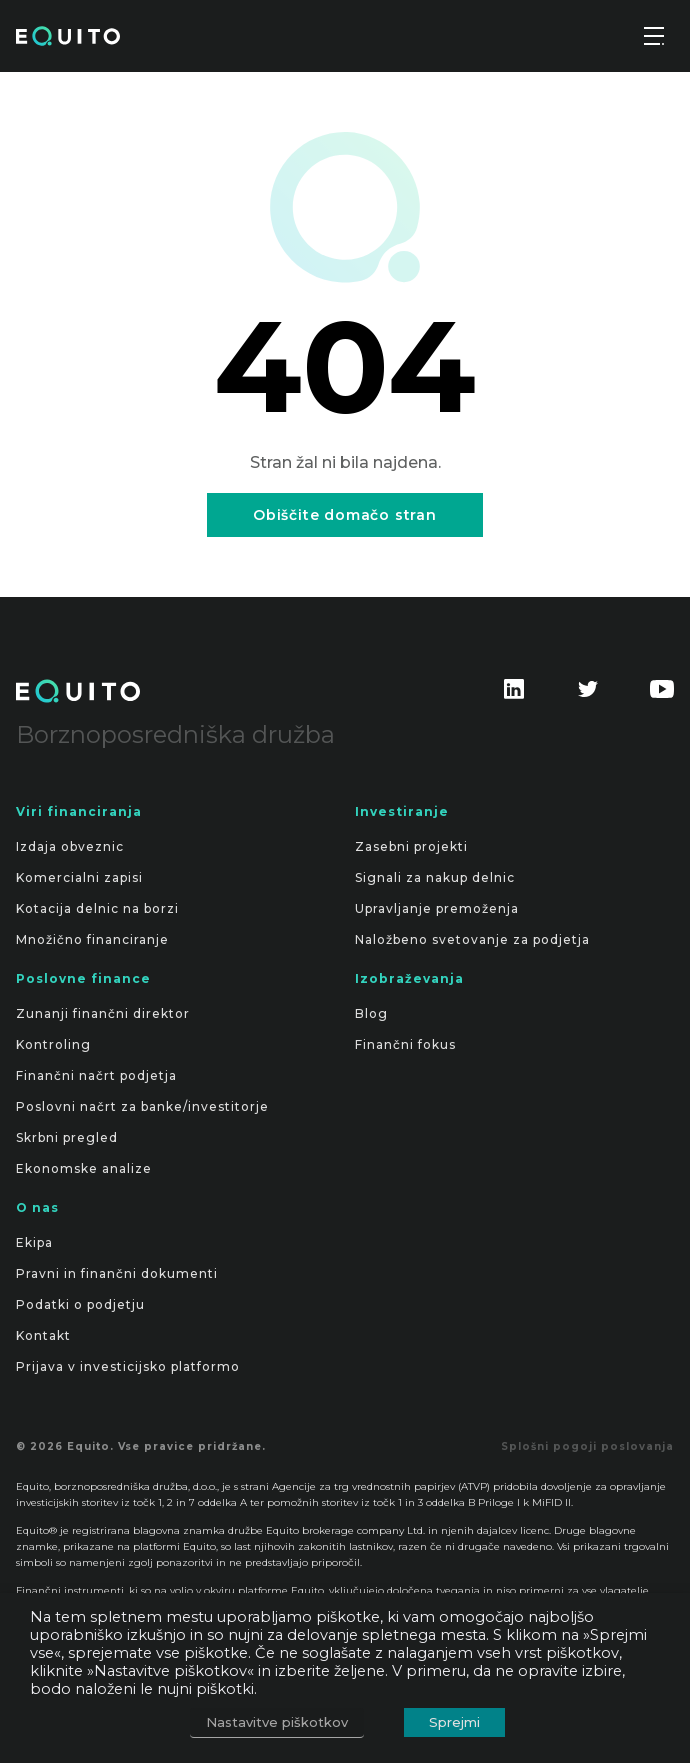  I want to click on Sprejmi [button], so click(454, 1722).